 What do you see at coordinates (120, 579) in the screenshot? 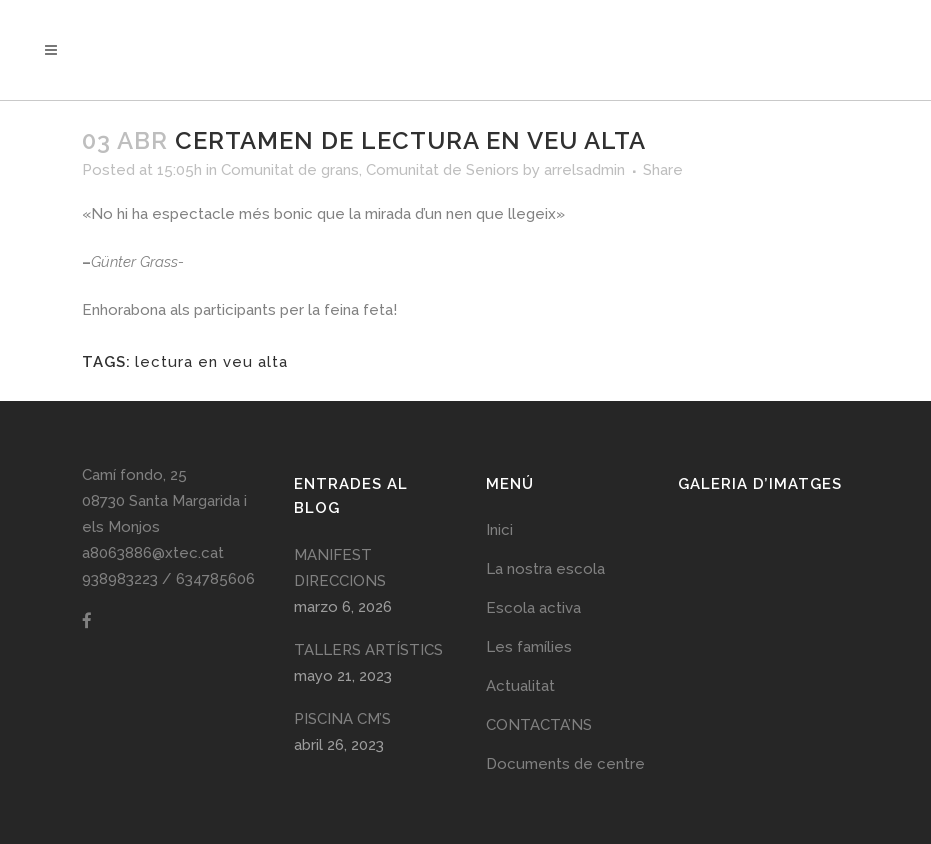
I see `938983223` at bounding box center [120, 579].